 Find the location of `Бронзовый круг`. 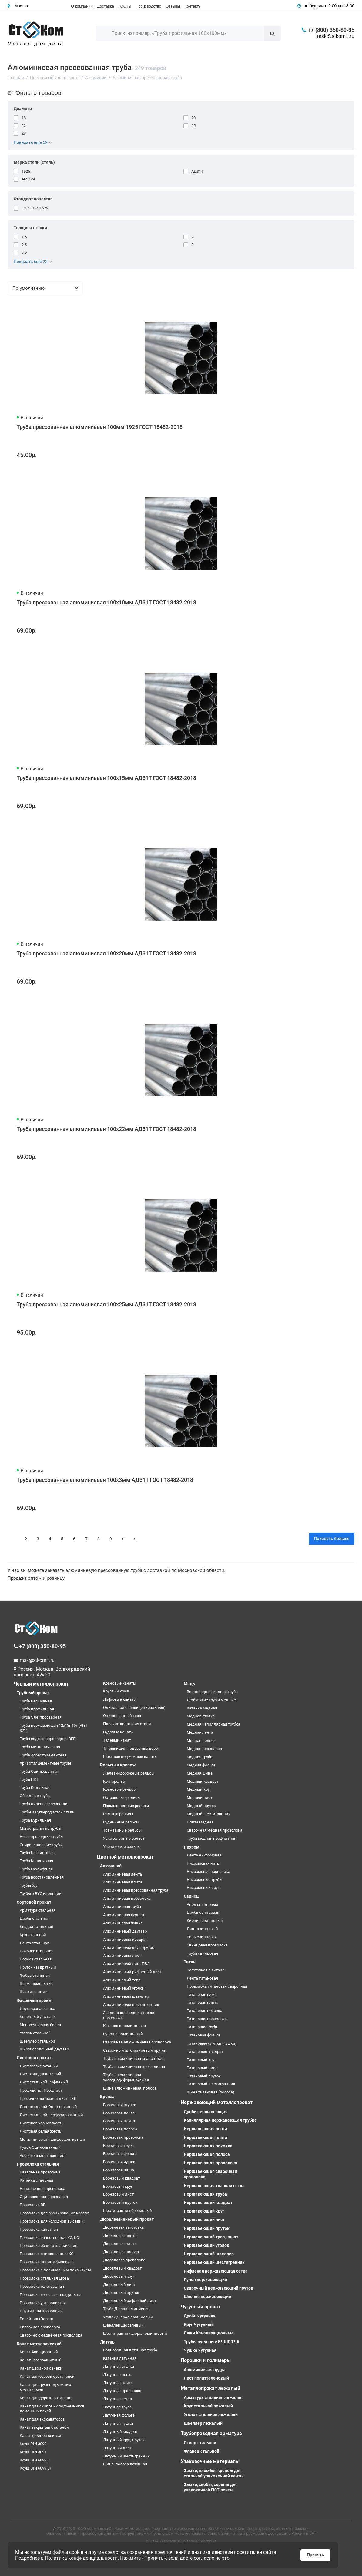

Бронзовый круг is located at coordinates (117, 2186).